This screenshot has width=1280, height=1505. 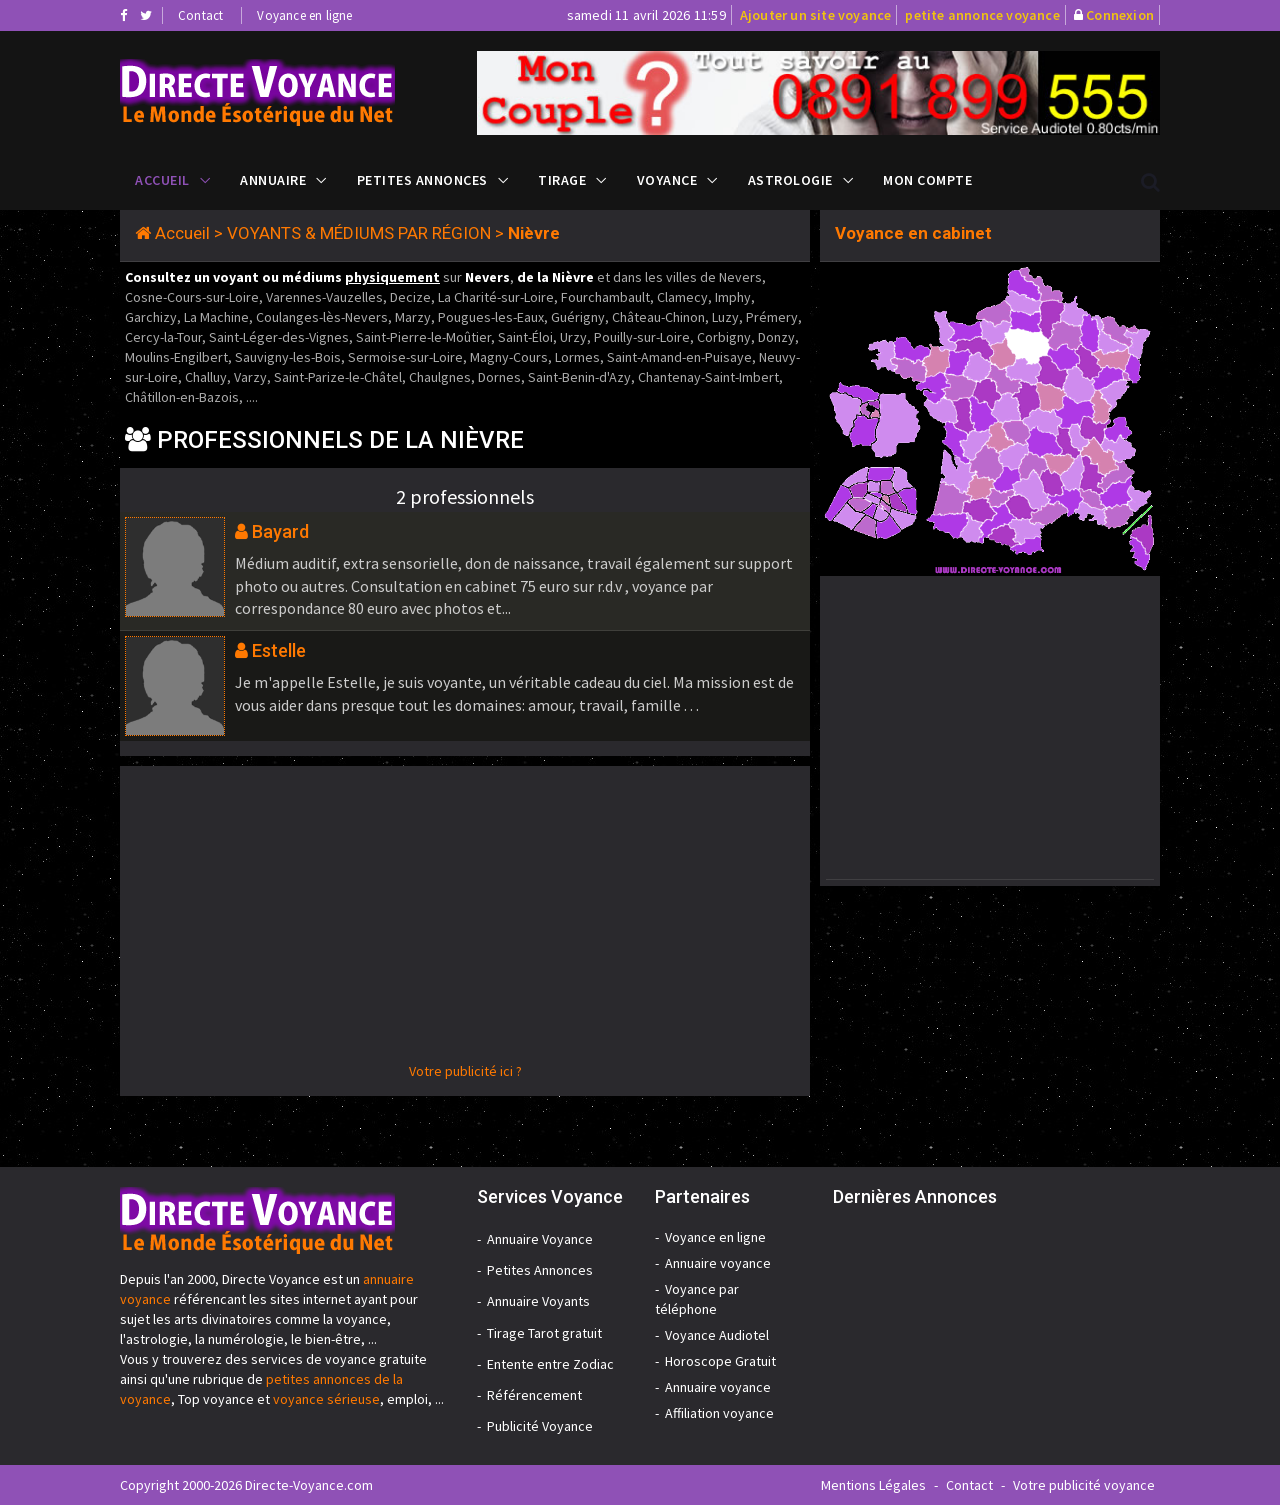 I want to click on [Advertisement], so click(x=465, y=921).